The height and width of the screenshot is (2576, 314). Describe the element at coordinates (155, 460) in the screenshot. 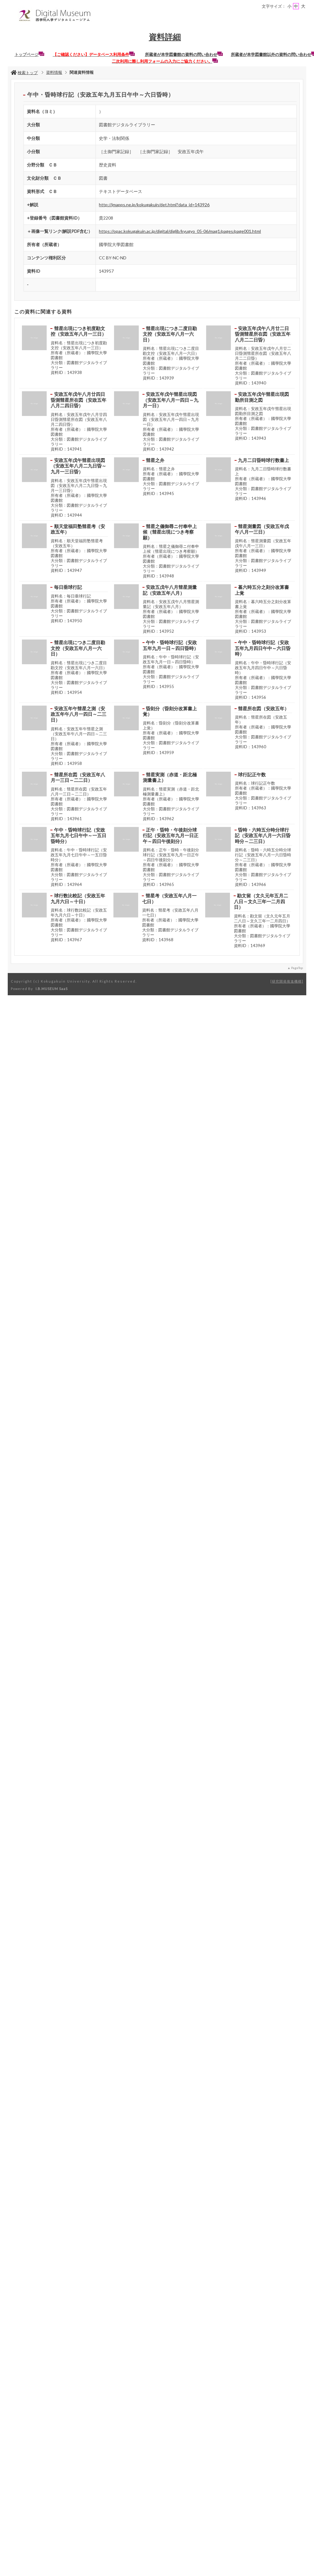

I see `彗星之弁` at that location.